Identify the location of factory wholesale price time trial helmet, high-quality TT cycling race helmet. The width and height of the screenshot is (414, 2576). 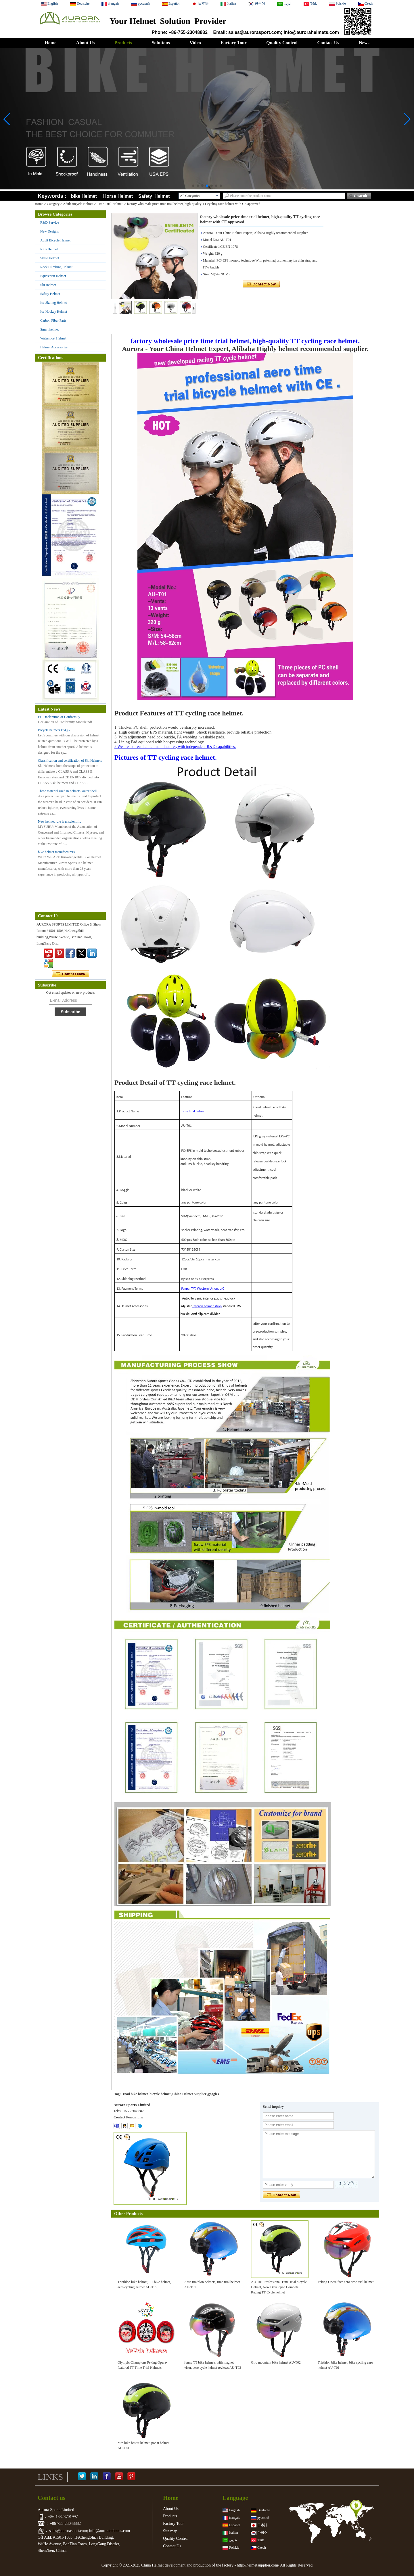
(244, 341).